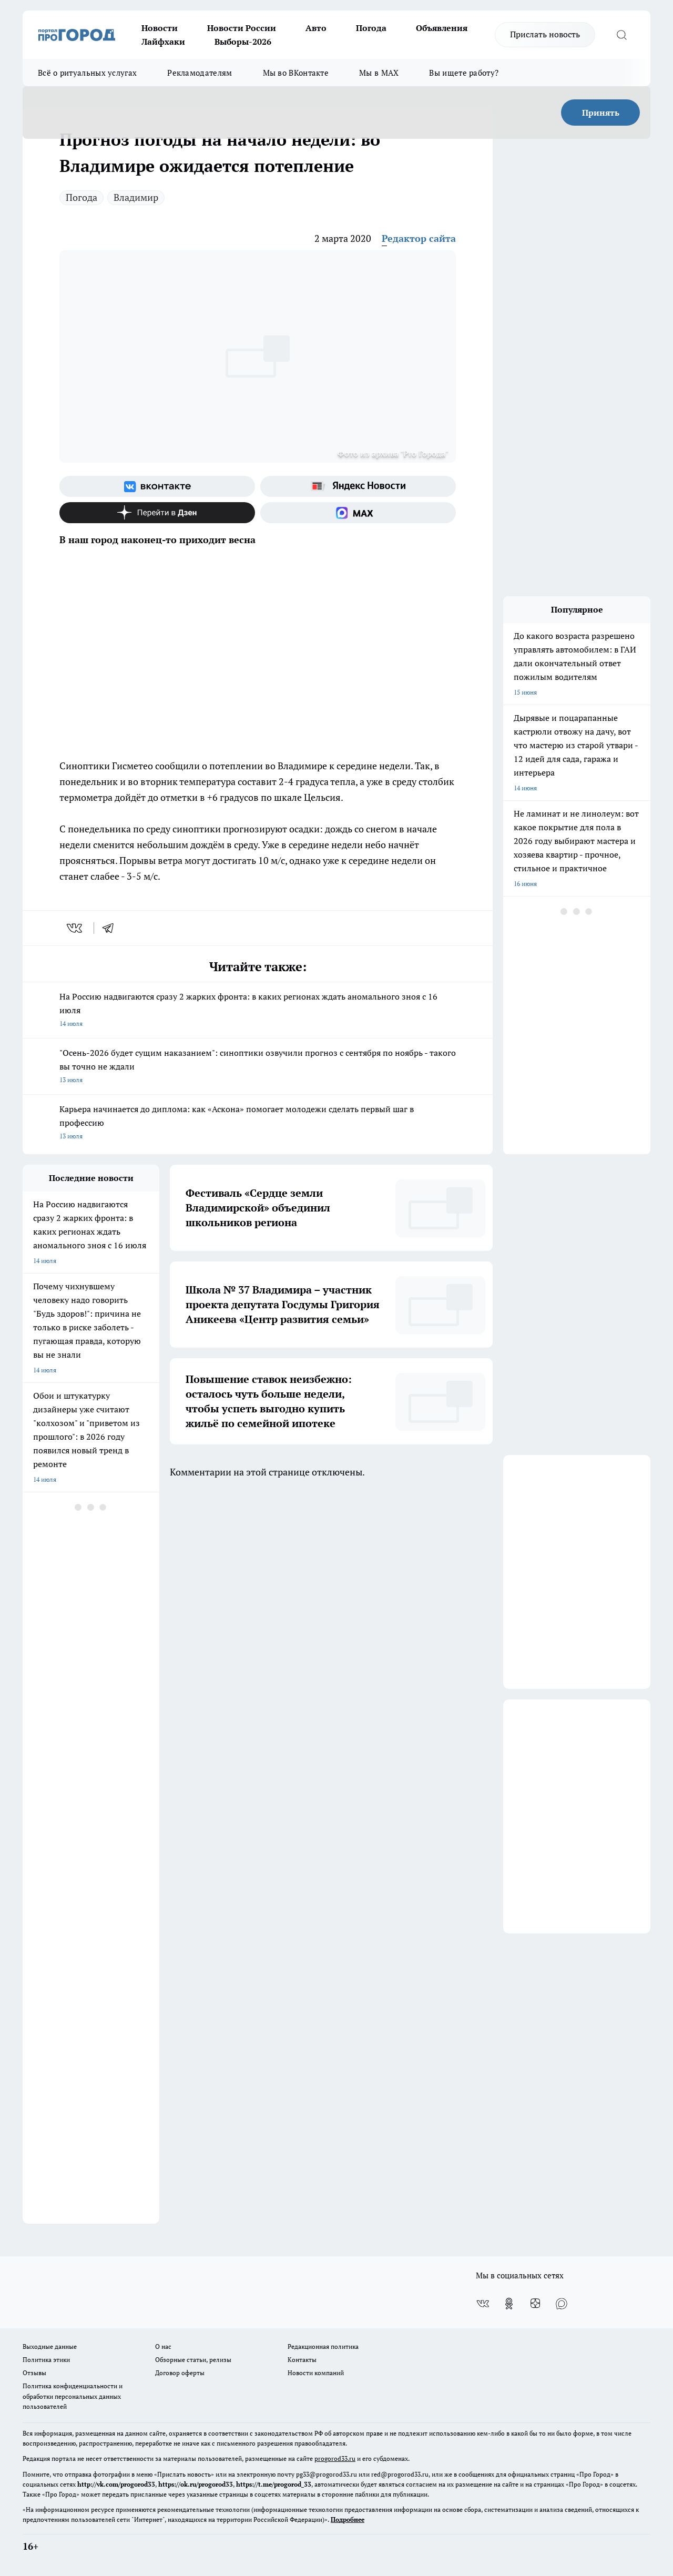 This screenshot has width=673, height=2576. Describe the element at coordinates (379, 72) in the screenshot. I see `Мы в MAX` at that location.